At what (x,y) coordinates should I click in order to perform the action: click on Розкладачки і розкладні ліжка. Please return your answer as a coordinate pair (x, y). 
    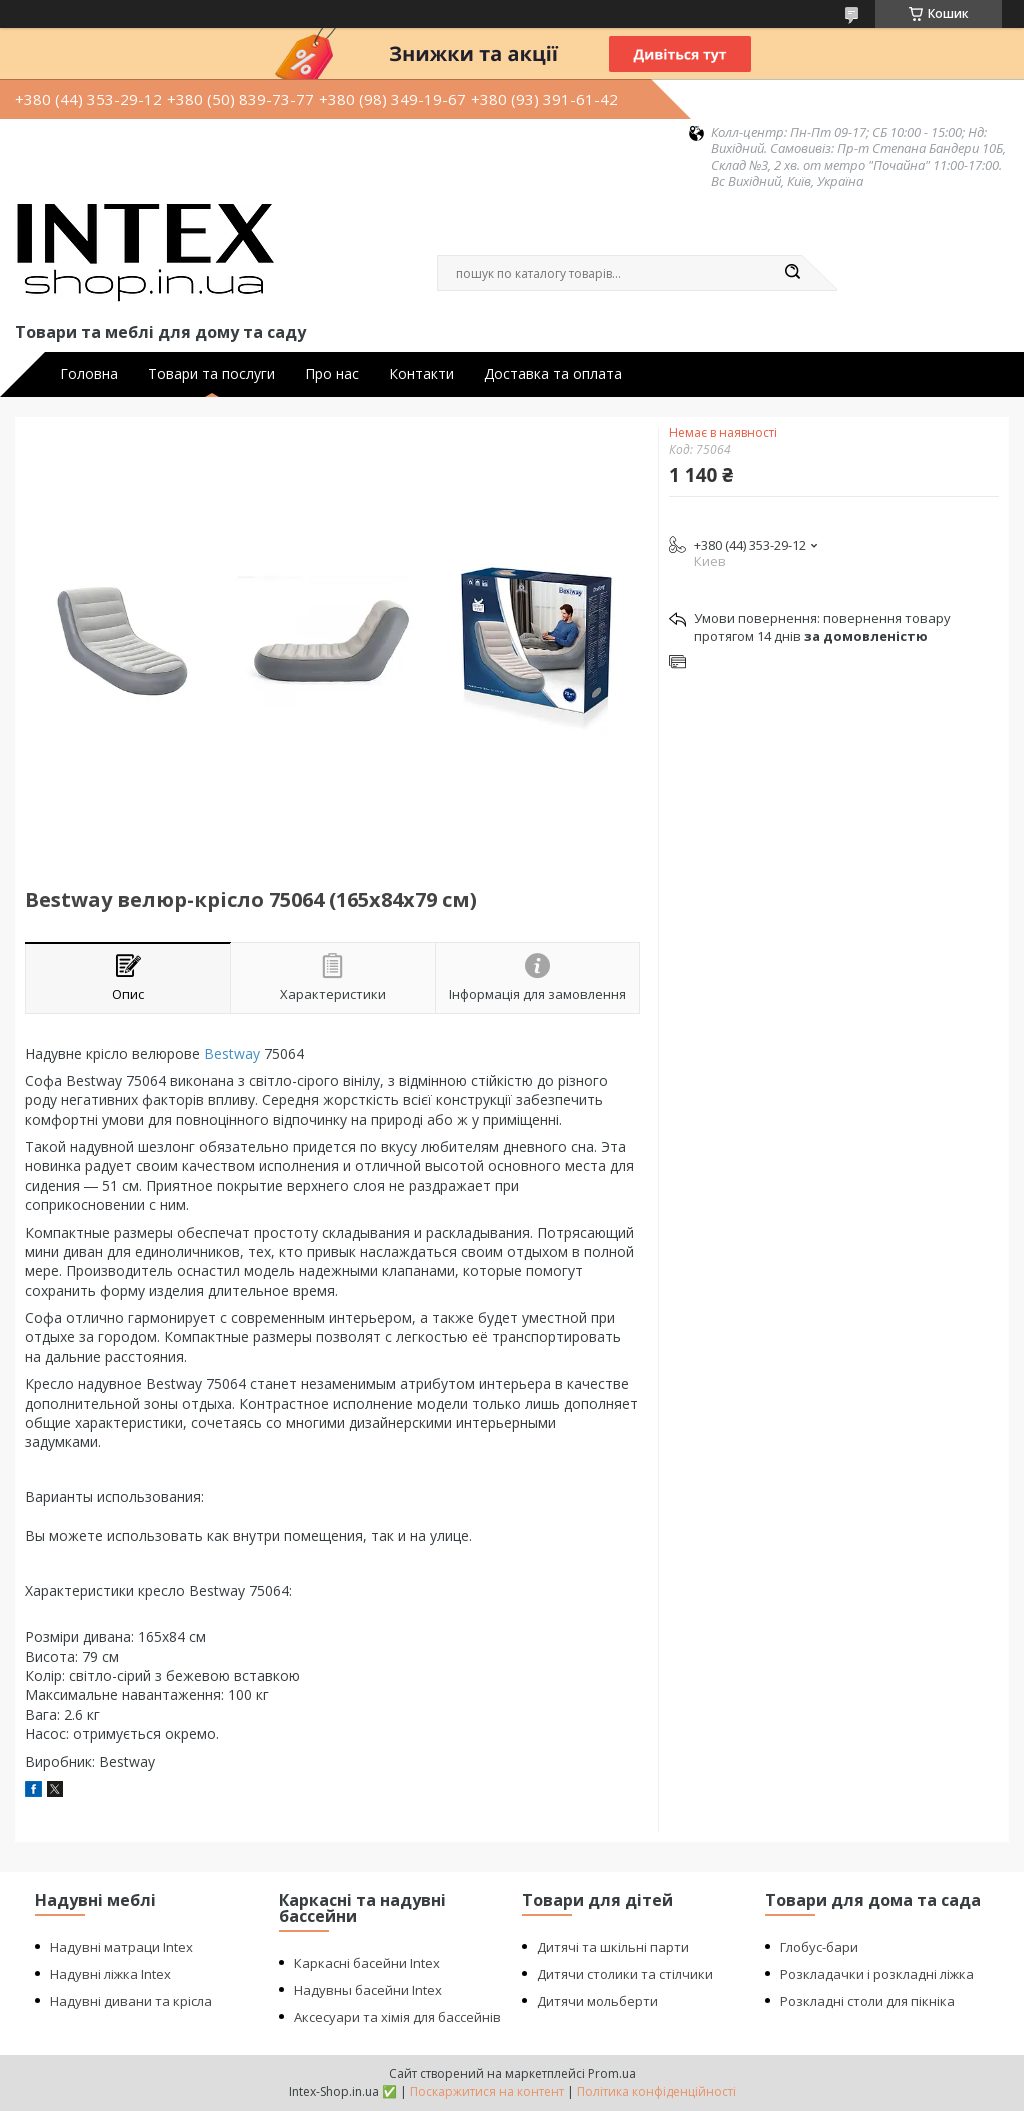
    Looking at the image, I should click on (877, 1974).